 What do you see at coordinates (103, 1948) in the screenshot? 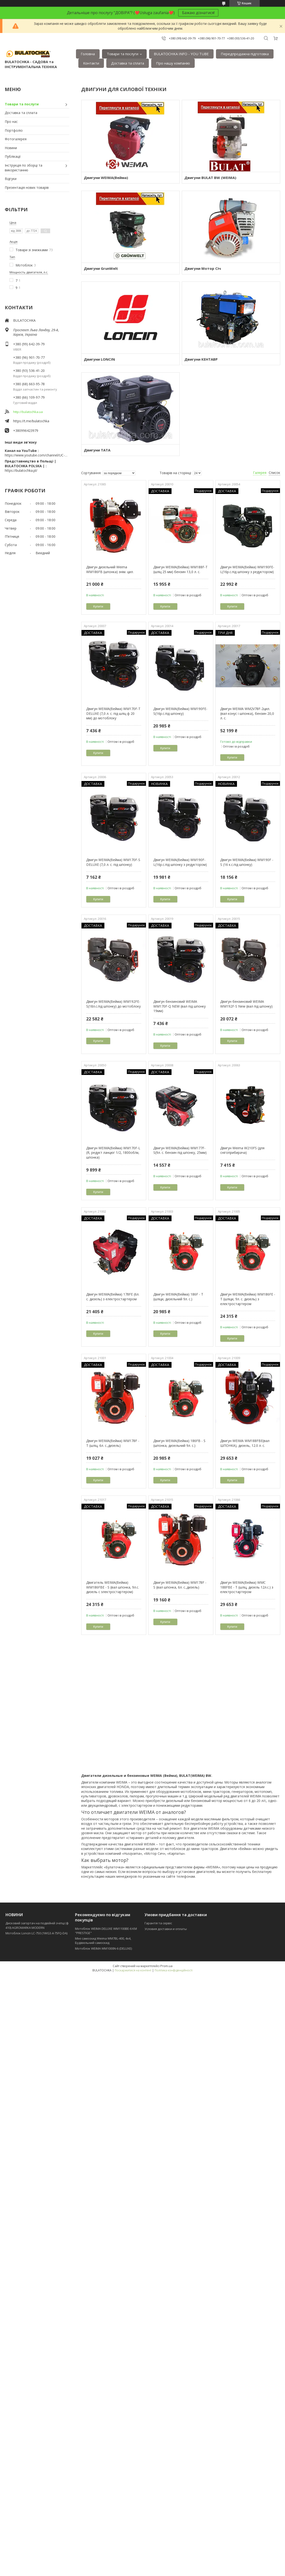
I see `Мотоблок WEIMA WM1000N-6 (DELUXE)` at bounding box center [103, 1948].